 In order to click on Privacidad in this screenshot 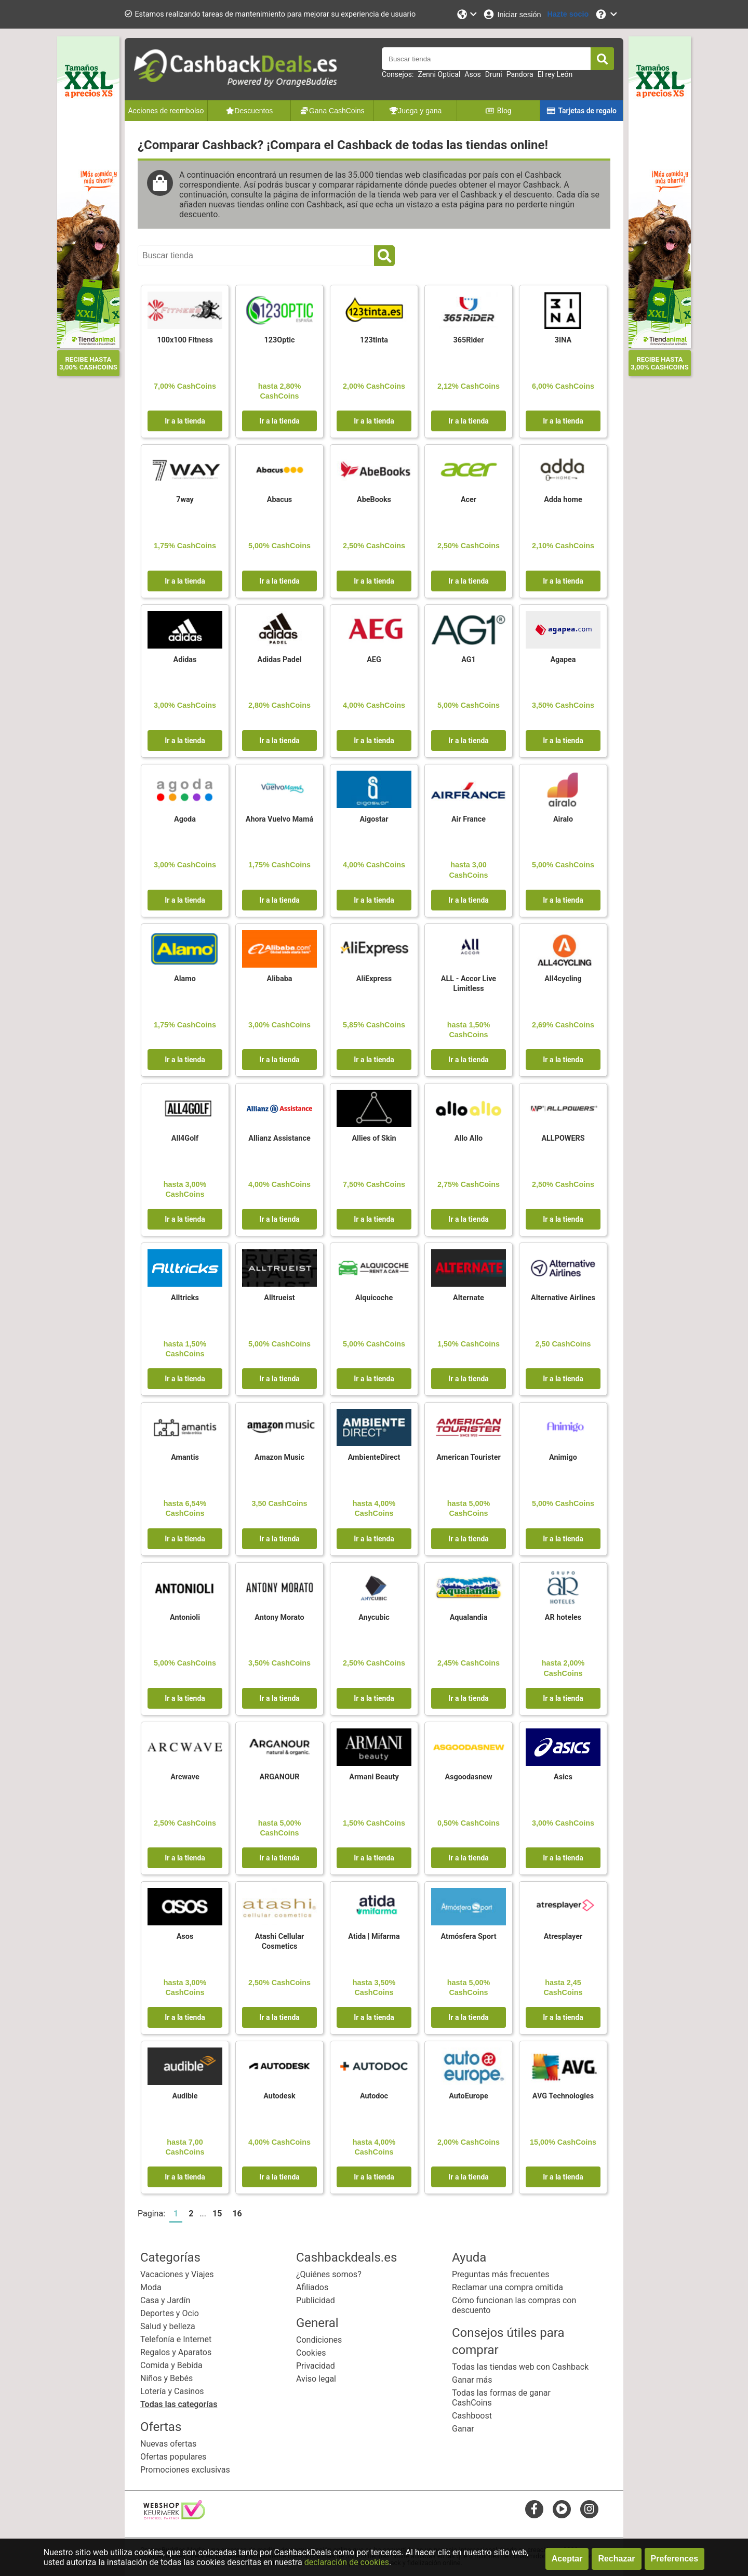, I will do `click(315, 2366)`.